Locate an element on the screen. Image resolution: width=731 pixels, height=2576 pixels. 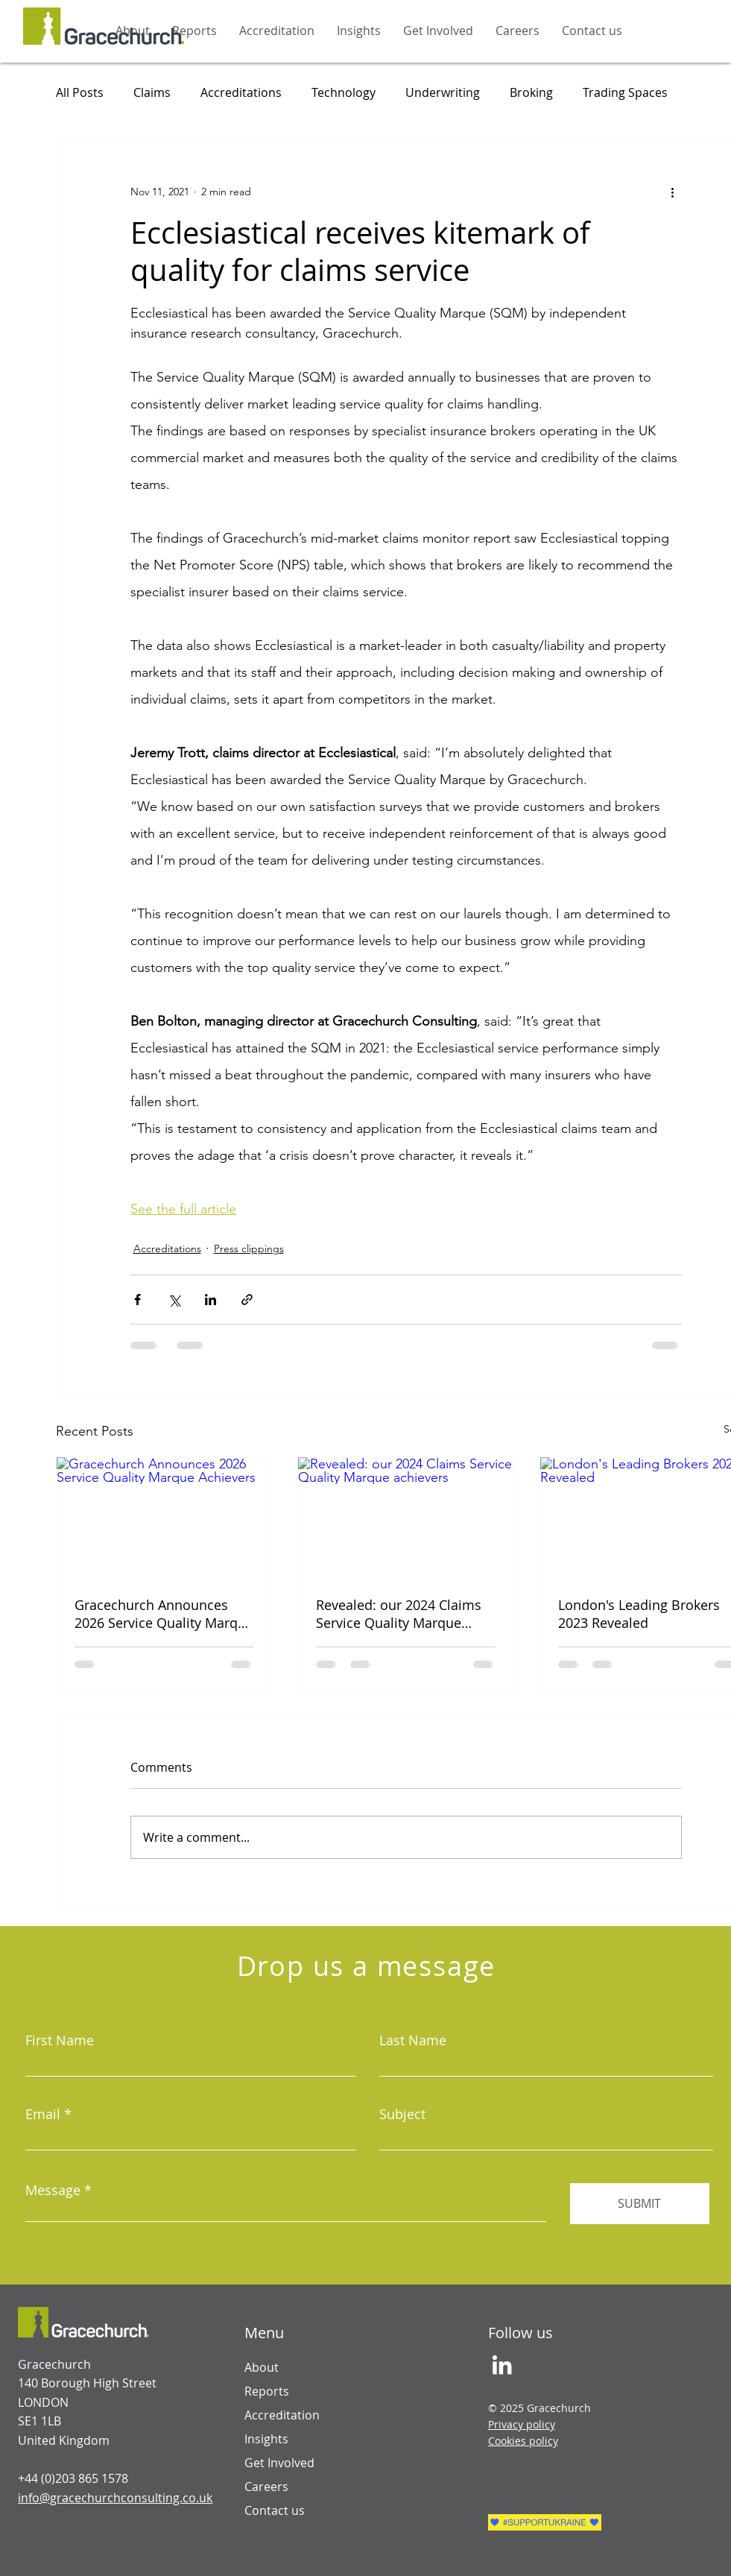
Subject is located at coordinates (402, 2114).